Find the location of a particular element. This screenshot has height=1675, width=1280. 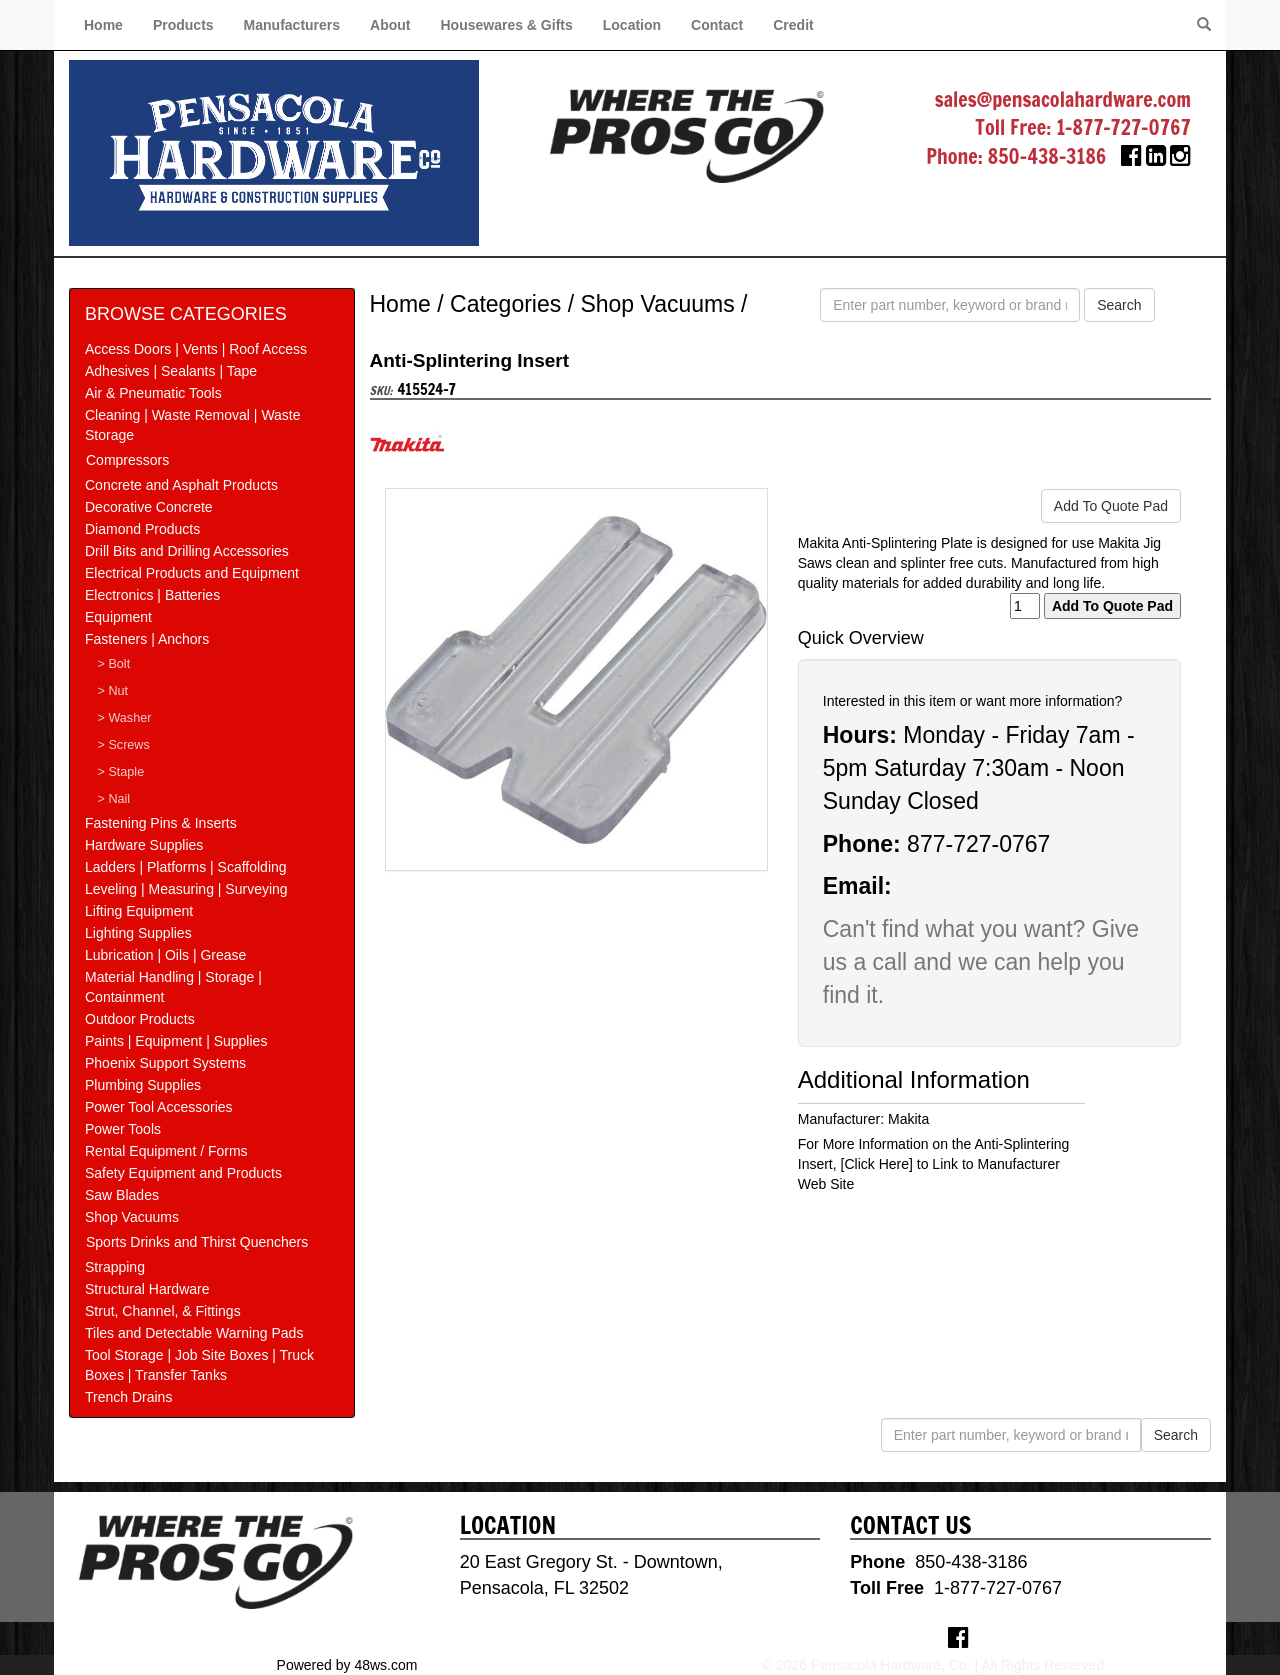

Diamond Products is located at coordinates (142, 529).